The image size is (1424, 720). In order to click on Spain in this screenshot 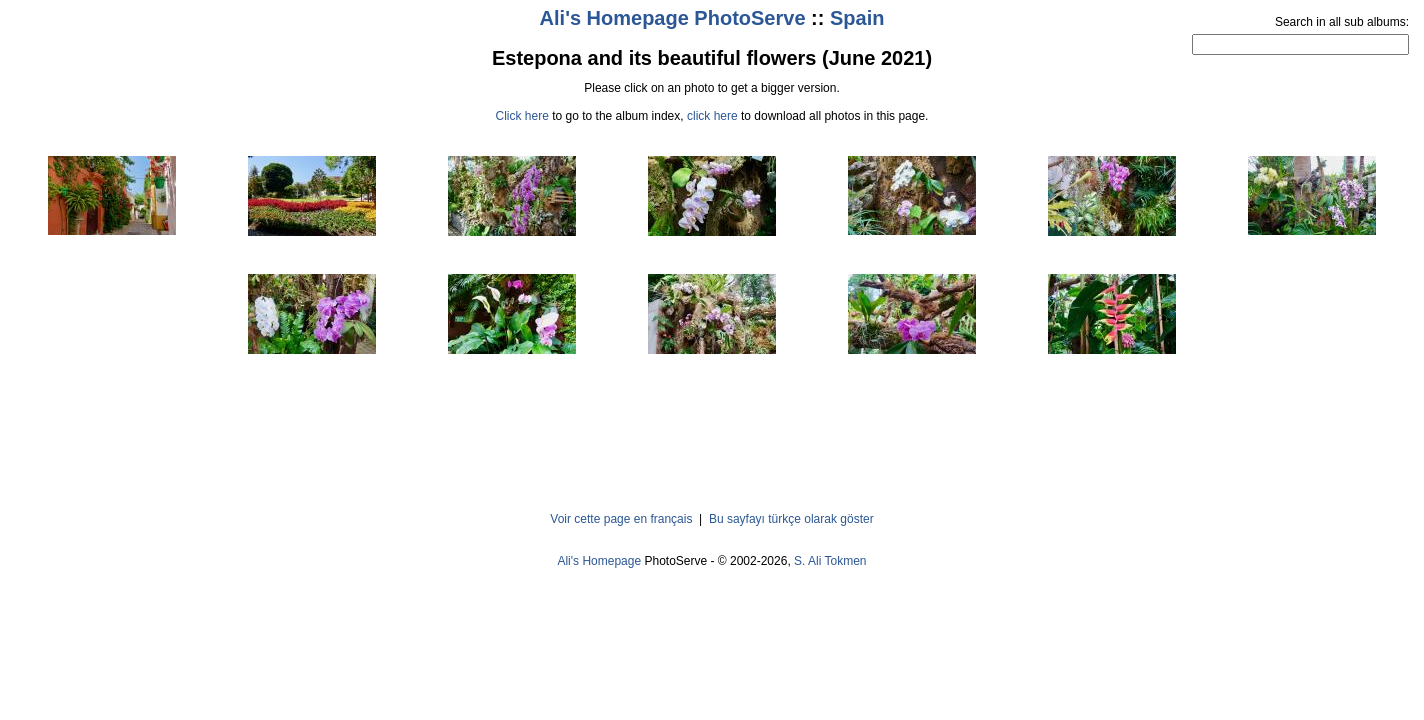, I will do `click(857, 18)`.